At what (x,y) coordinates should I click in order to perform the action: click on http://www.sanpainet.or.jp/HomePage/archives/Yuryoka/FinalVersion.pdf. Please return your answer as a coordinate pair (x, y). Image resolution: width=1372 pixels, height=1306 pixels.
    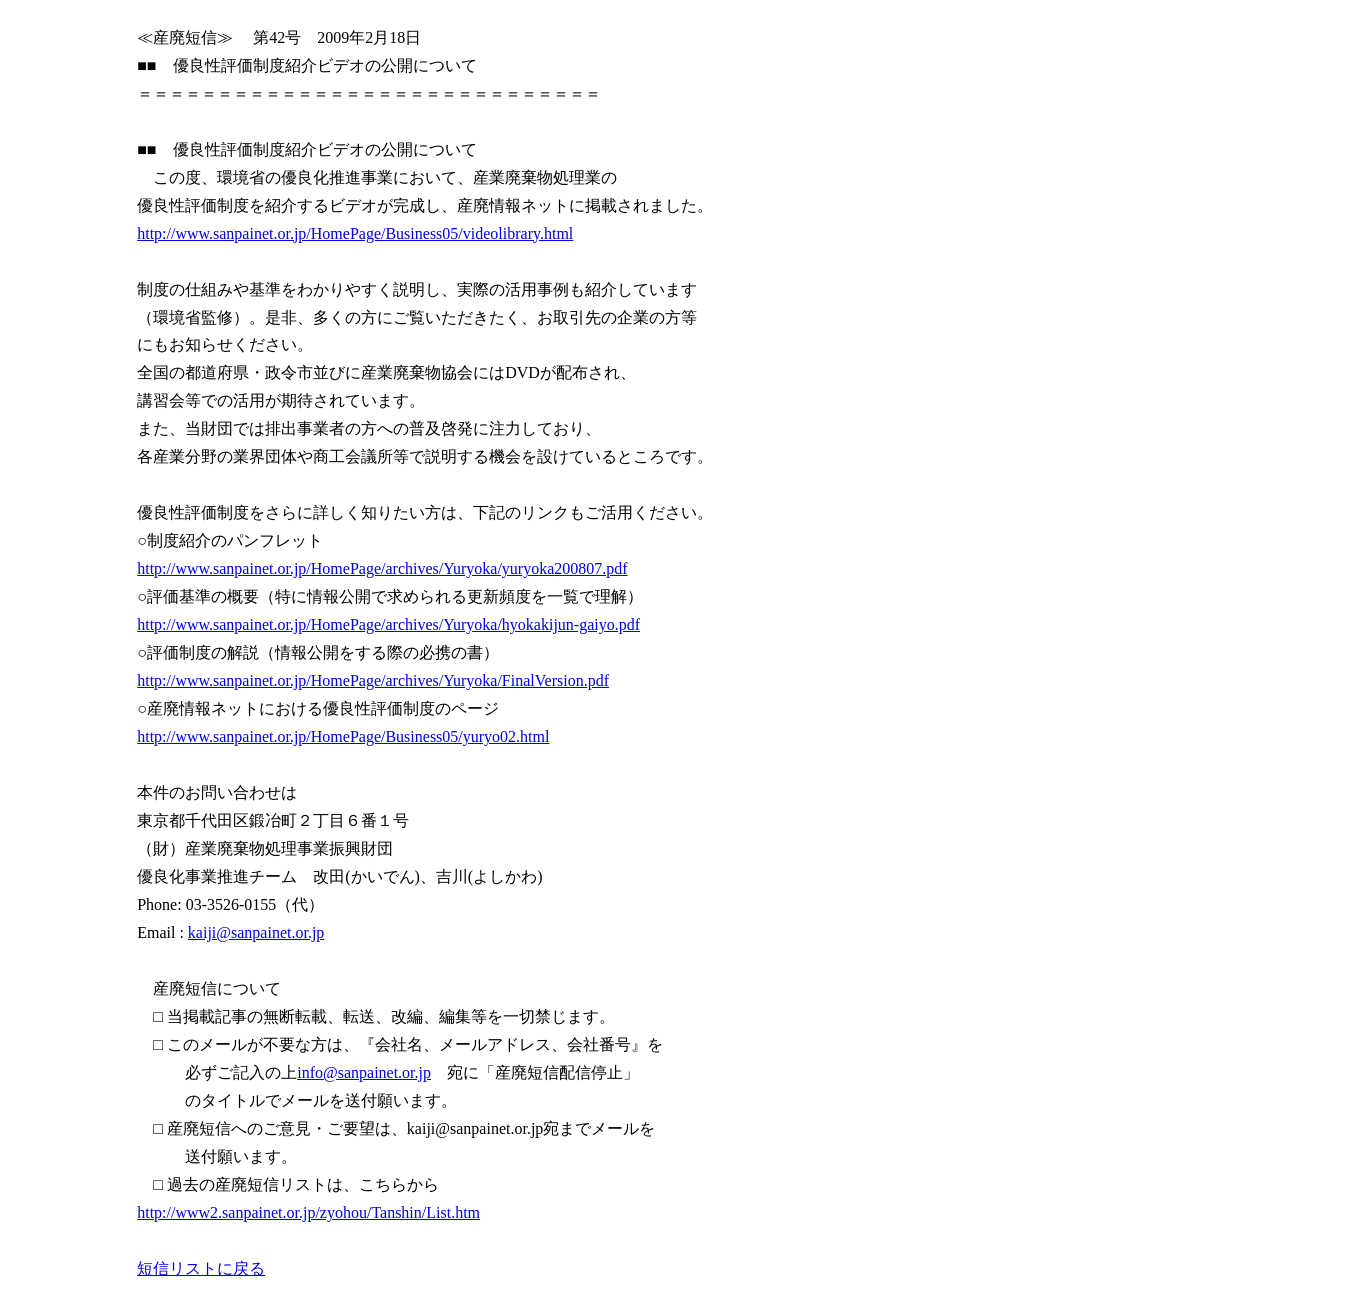
    Looking at the image, I should click on (373, 680).